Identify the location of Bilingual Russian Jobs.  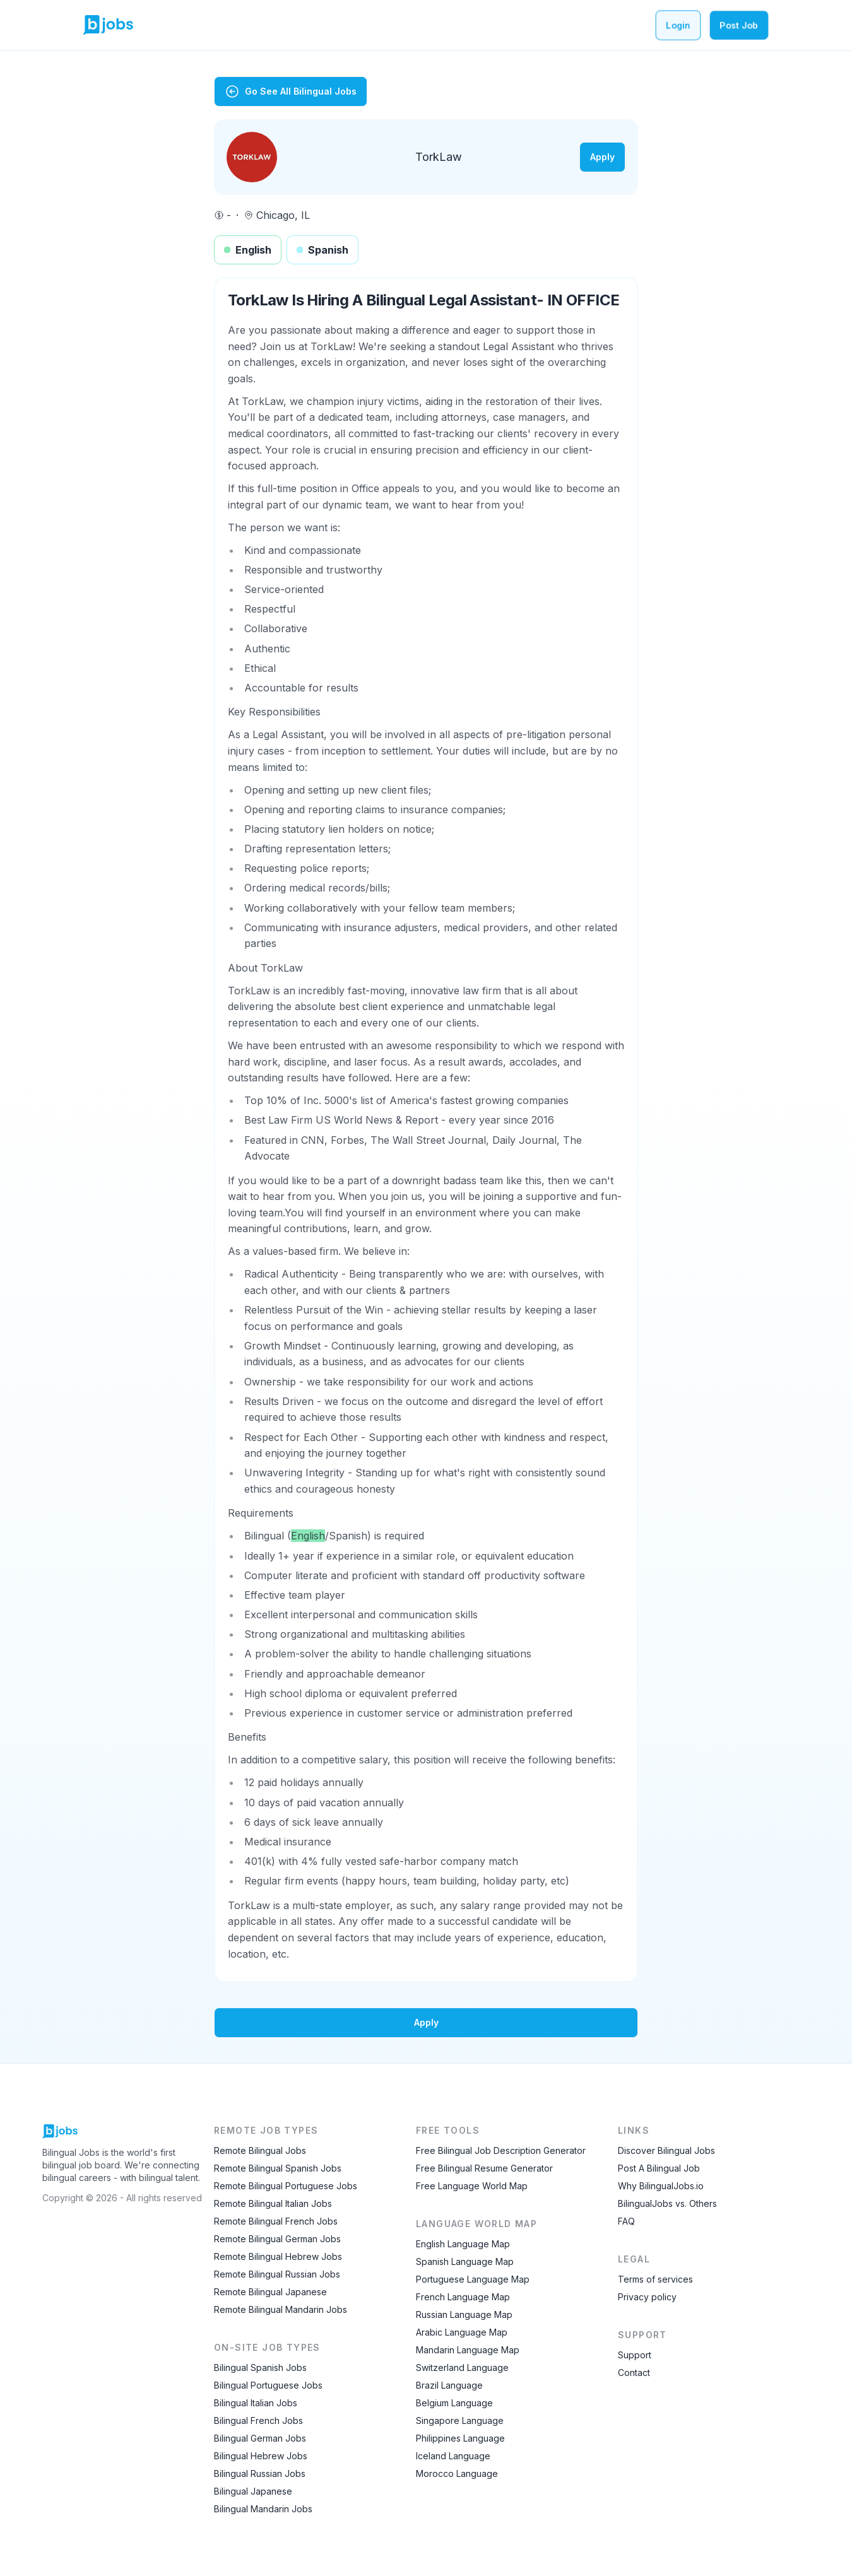
(259, 2473).